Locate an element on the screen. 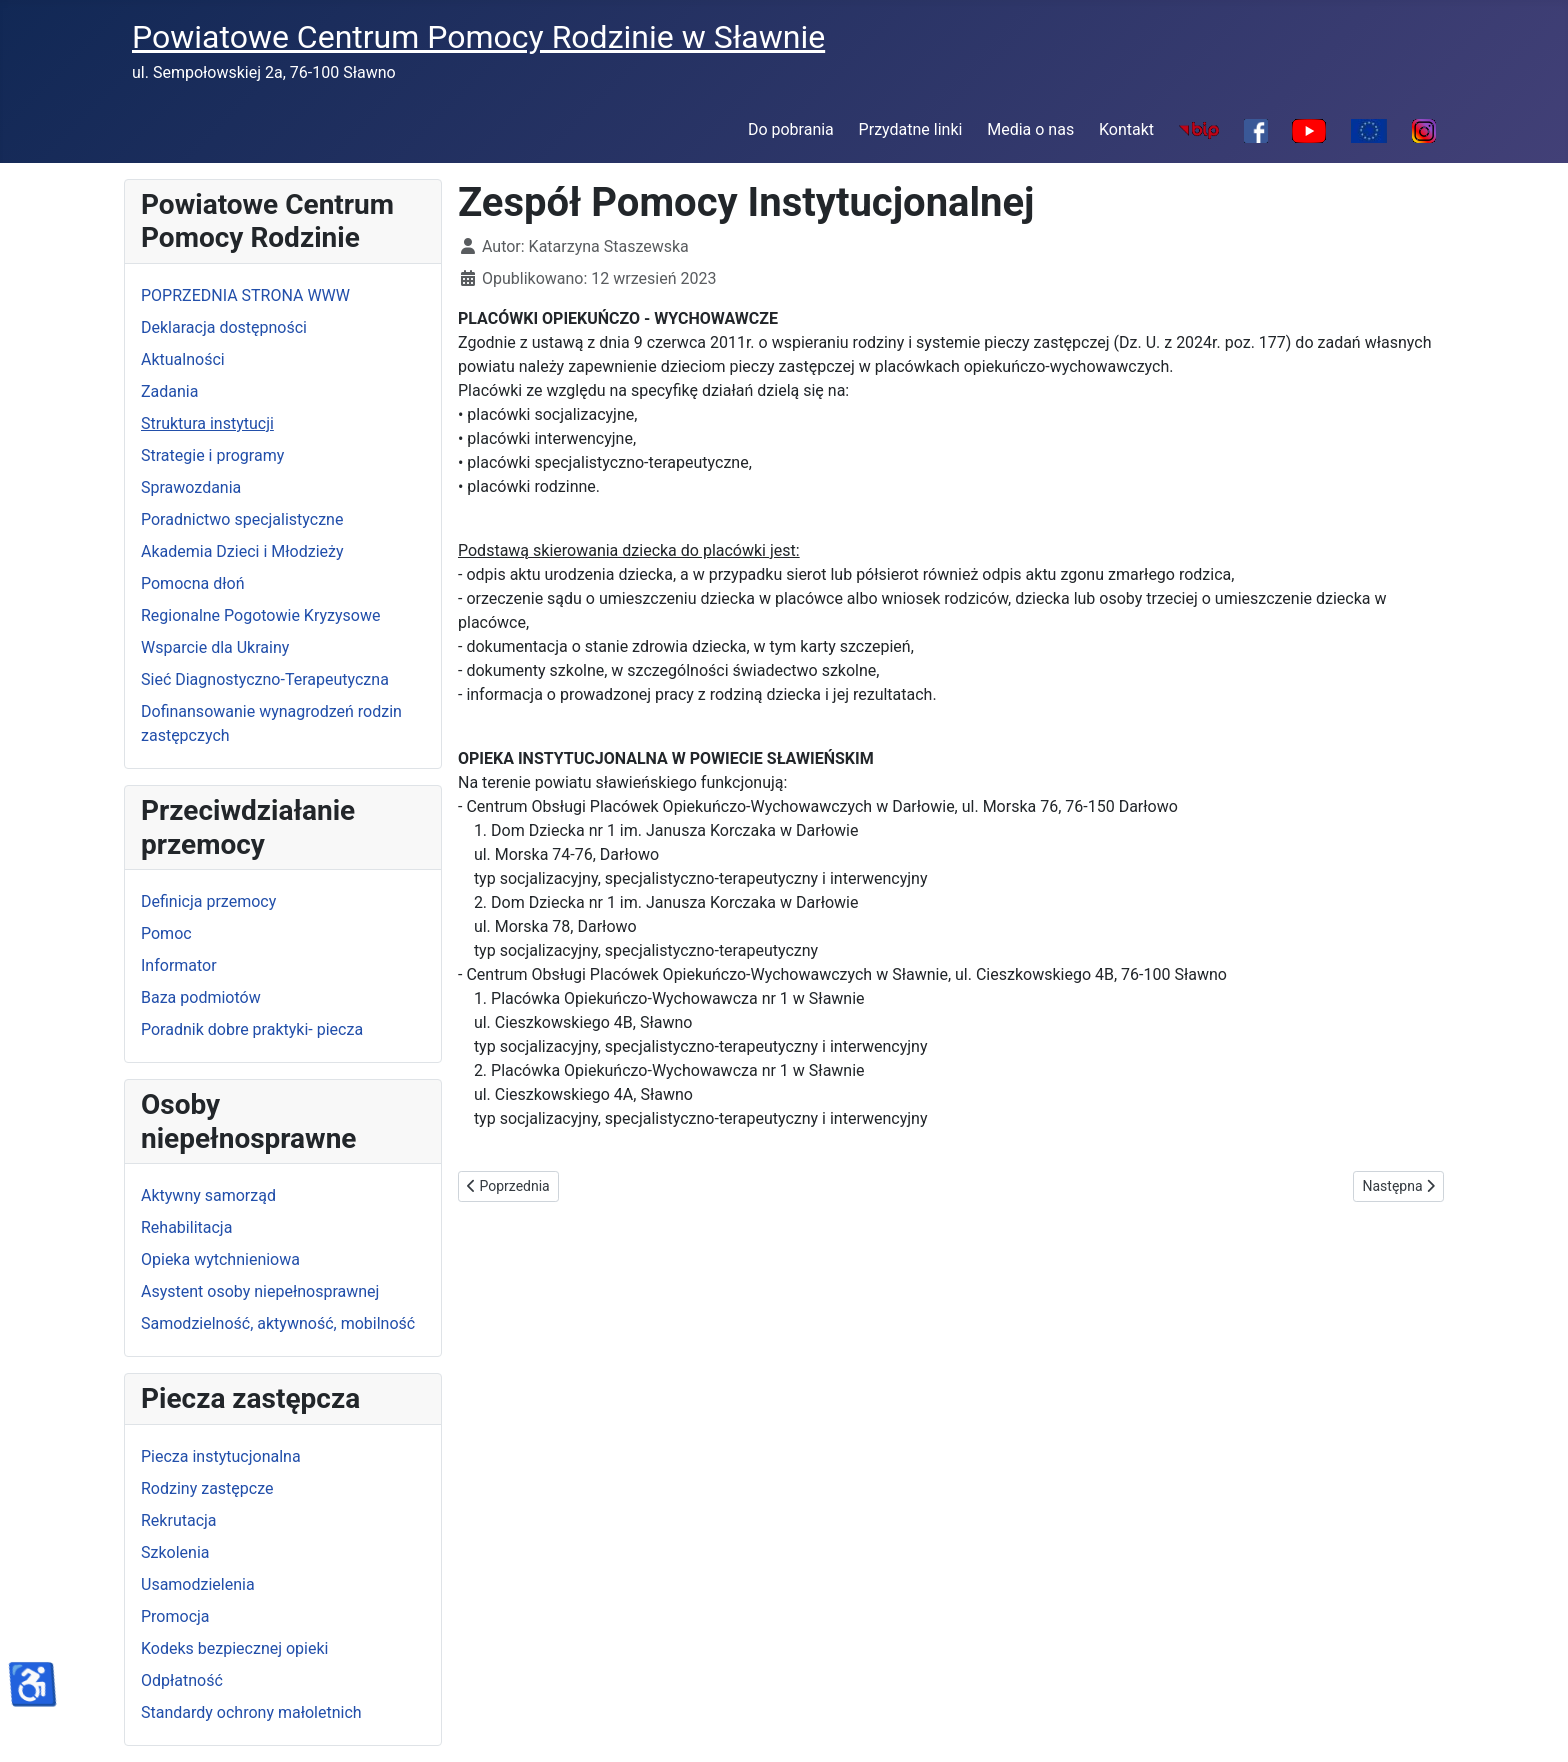  Rodziny zastępcze is located at coordinates (207, 1488).